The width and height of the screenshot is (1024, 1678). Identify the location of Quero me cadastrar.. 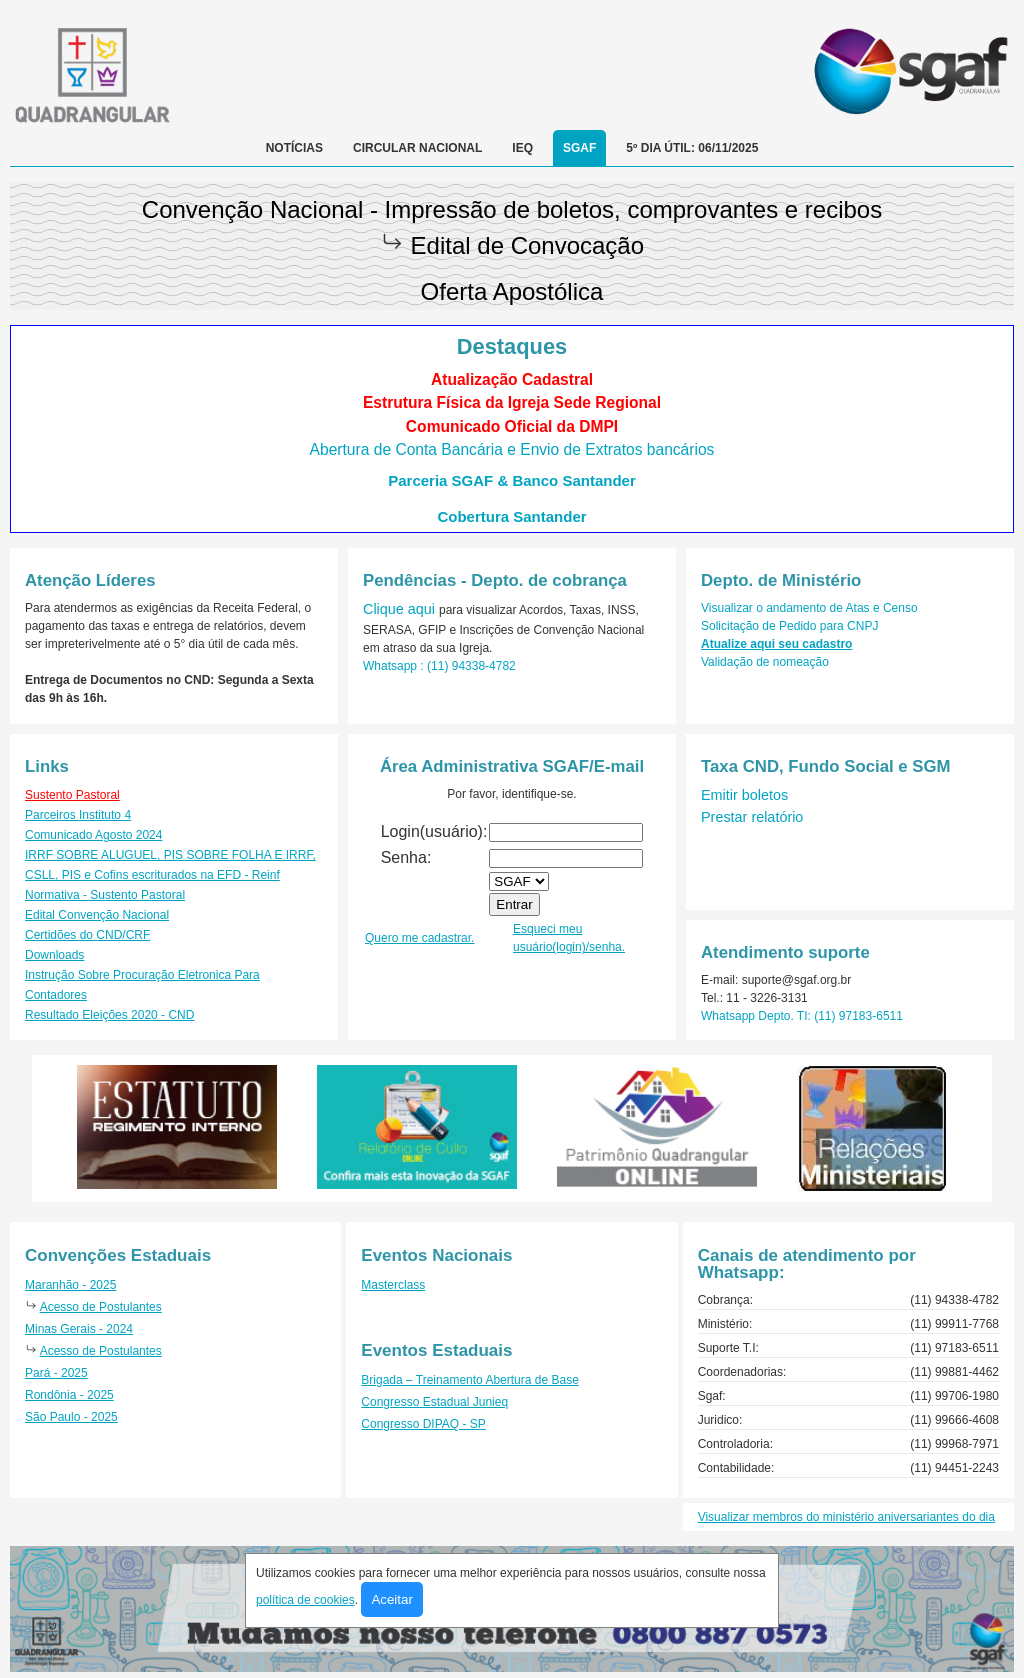
(419, 938).